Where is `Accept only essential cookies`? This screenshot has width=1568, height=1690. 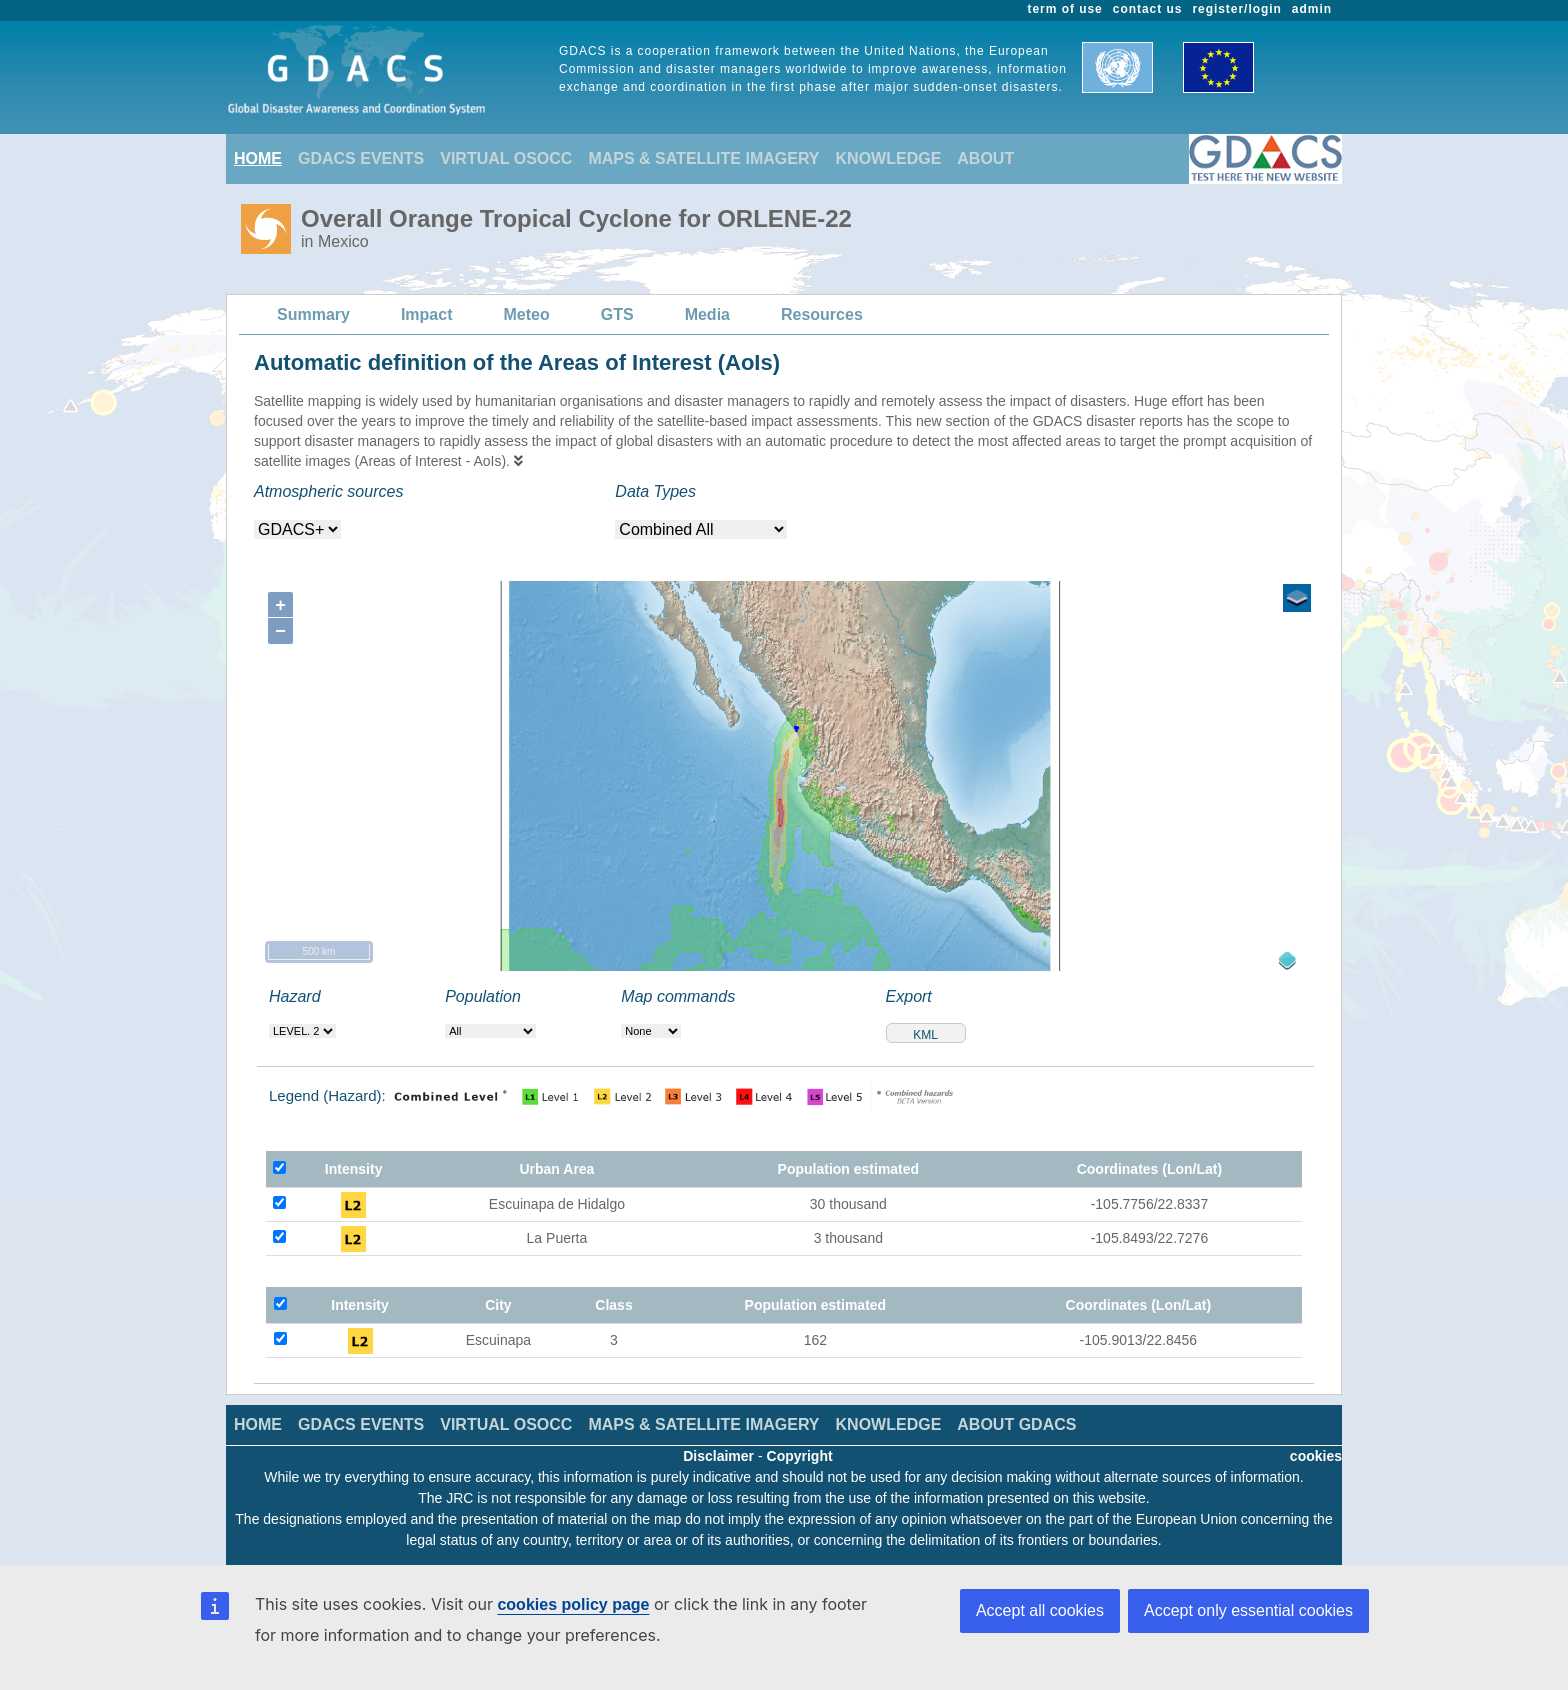 Accept only essential cookies is located at coordinates (1248, 1610).